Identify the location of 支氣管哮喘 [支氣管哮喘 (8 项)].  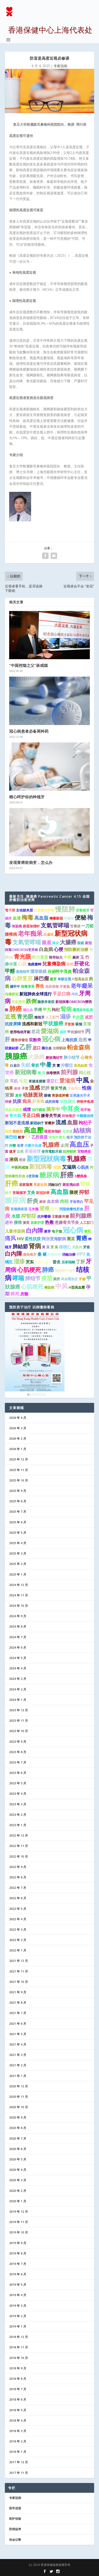
(55, 925).